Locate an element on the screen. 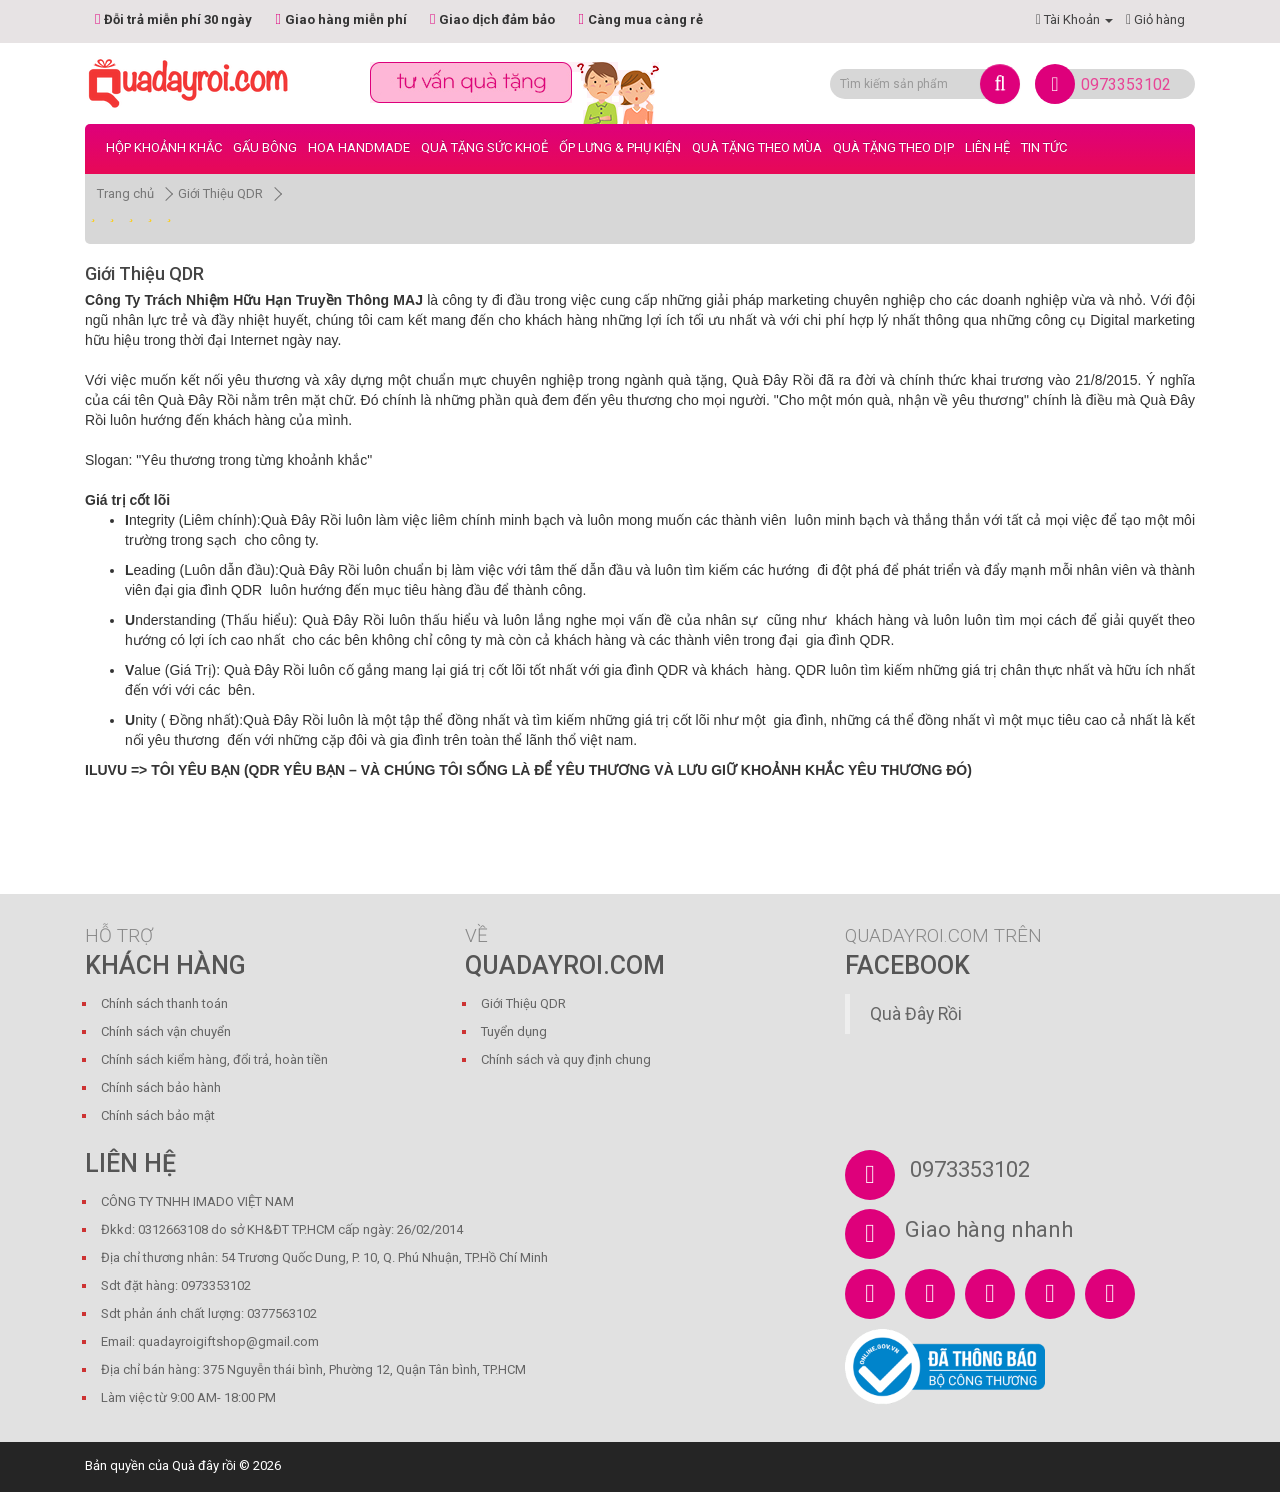 Image resolution: width=1280 pixels, height=1492 pixels. Quà Tặng Theo Dịp is located at coordinates (893, 147).